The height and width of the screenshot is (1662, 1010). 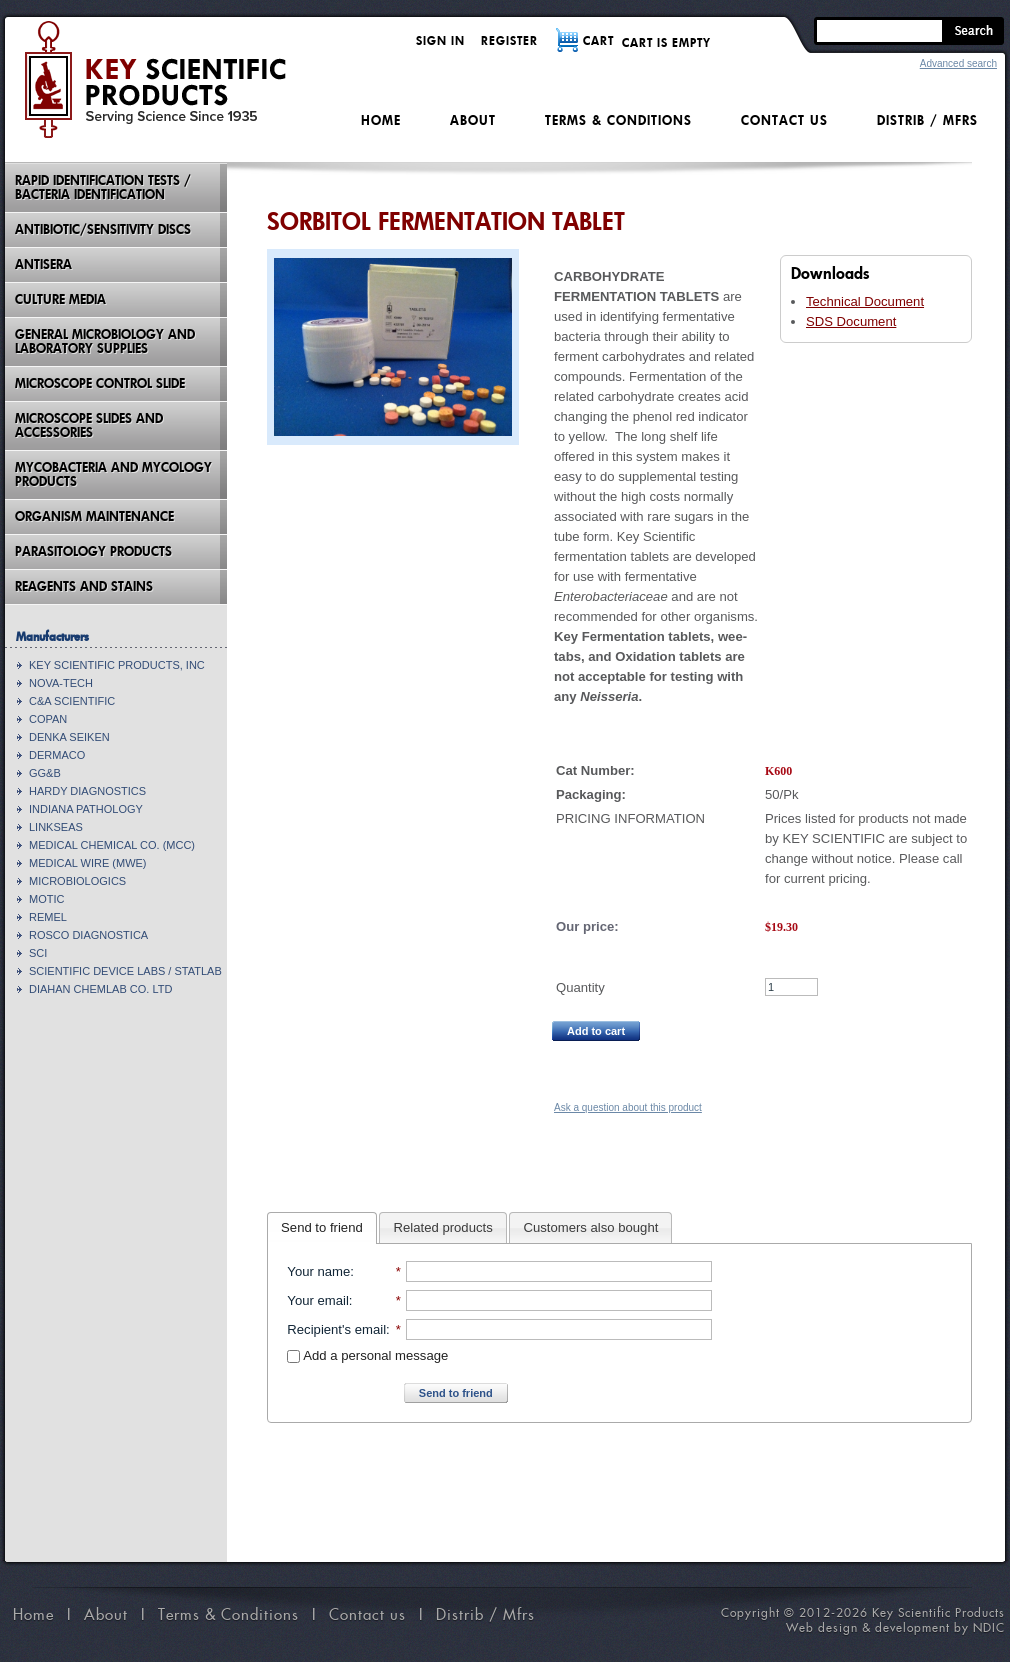 What do you see at coordinates (598, 40) in the screenshot?
I see `CART` at bounding box center [598, 40].